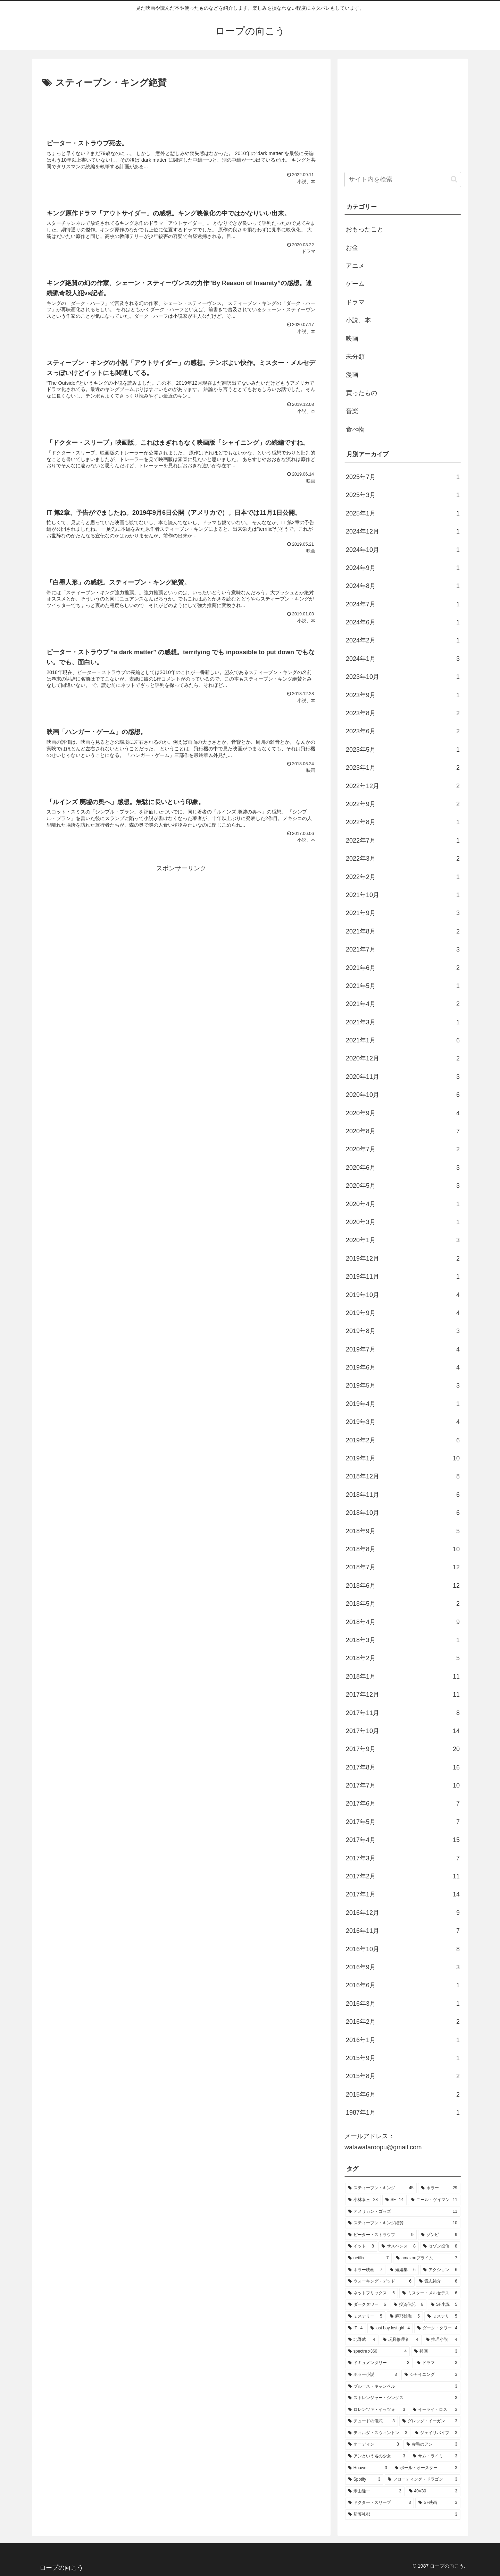  What do you see at coordinates (403, 1512) in the screenshot?
I see `2018年10月` at bounding box center [403, 1512].